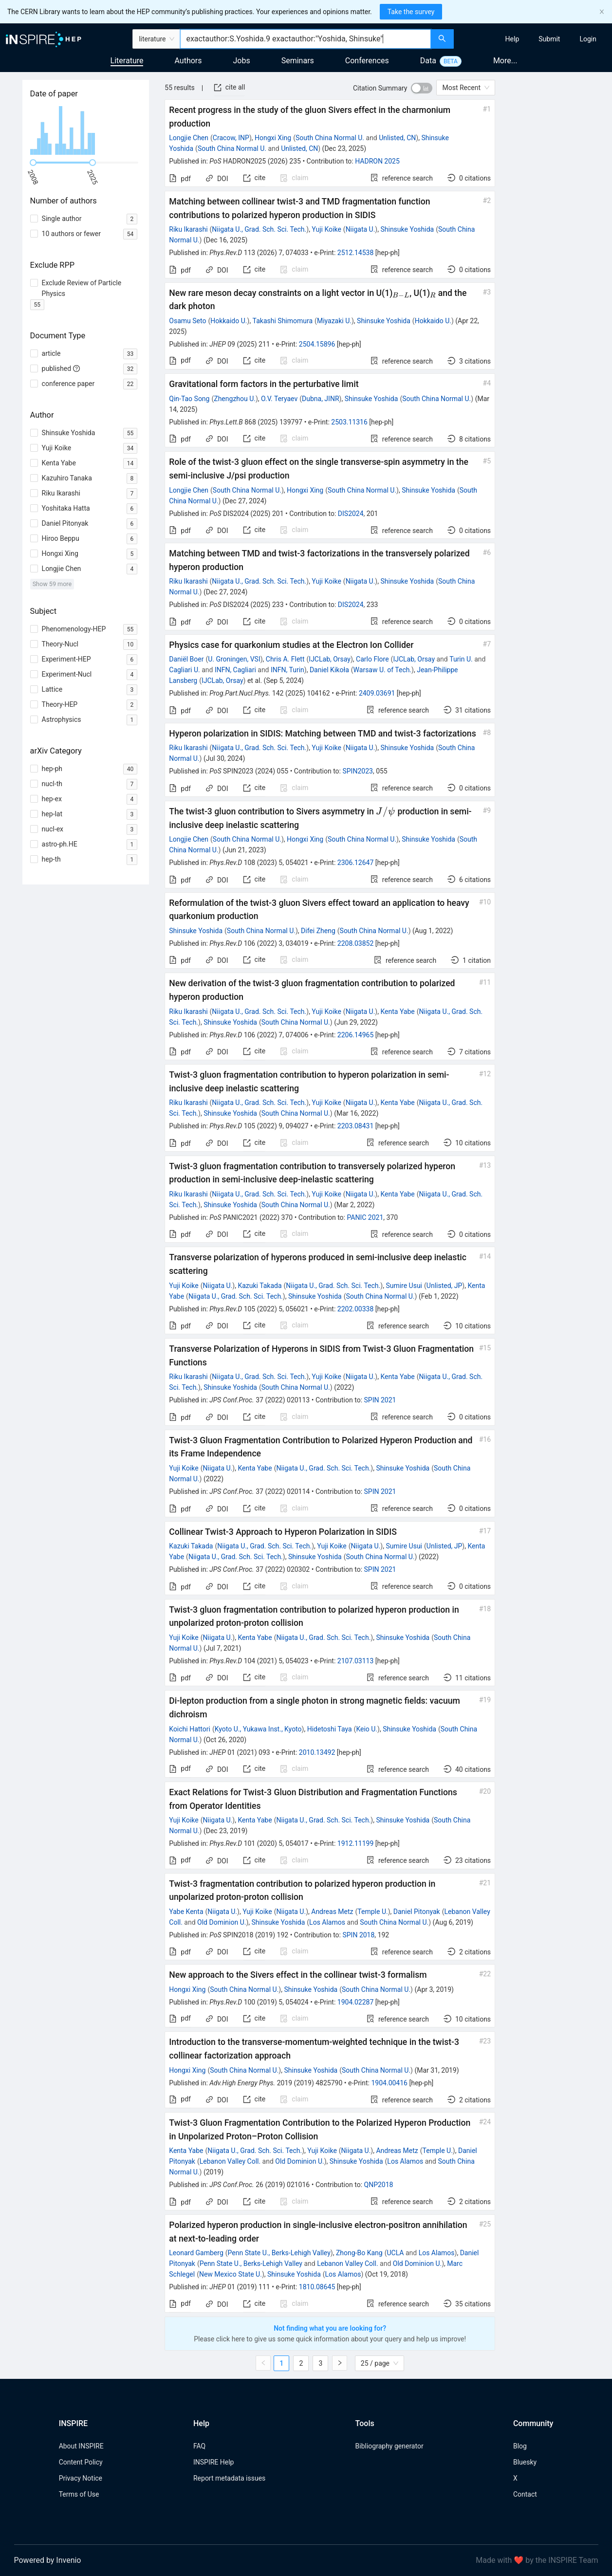 This screenshot has width=612, height=2576. Describe the element at coordinates (320, 399) in the screenshot. I see `Dubna, JINR` at that location.